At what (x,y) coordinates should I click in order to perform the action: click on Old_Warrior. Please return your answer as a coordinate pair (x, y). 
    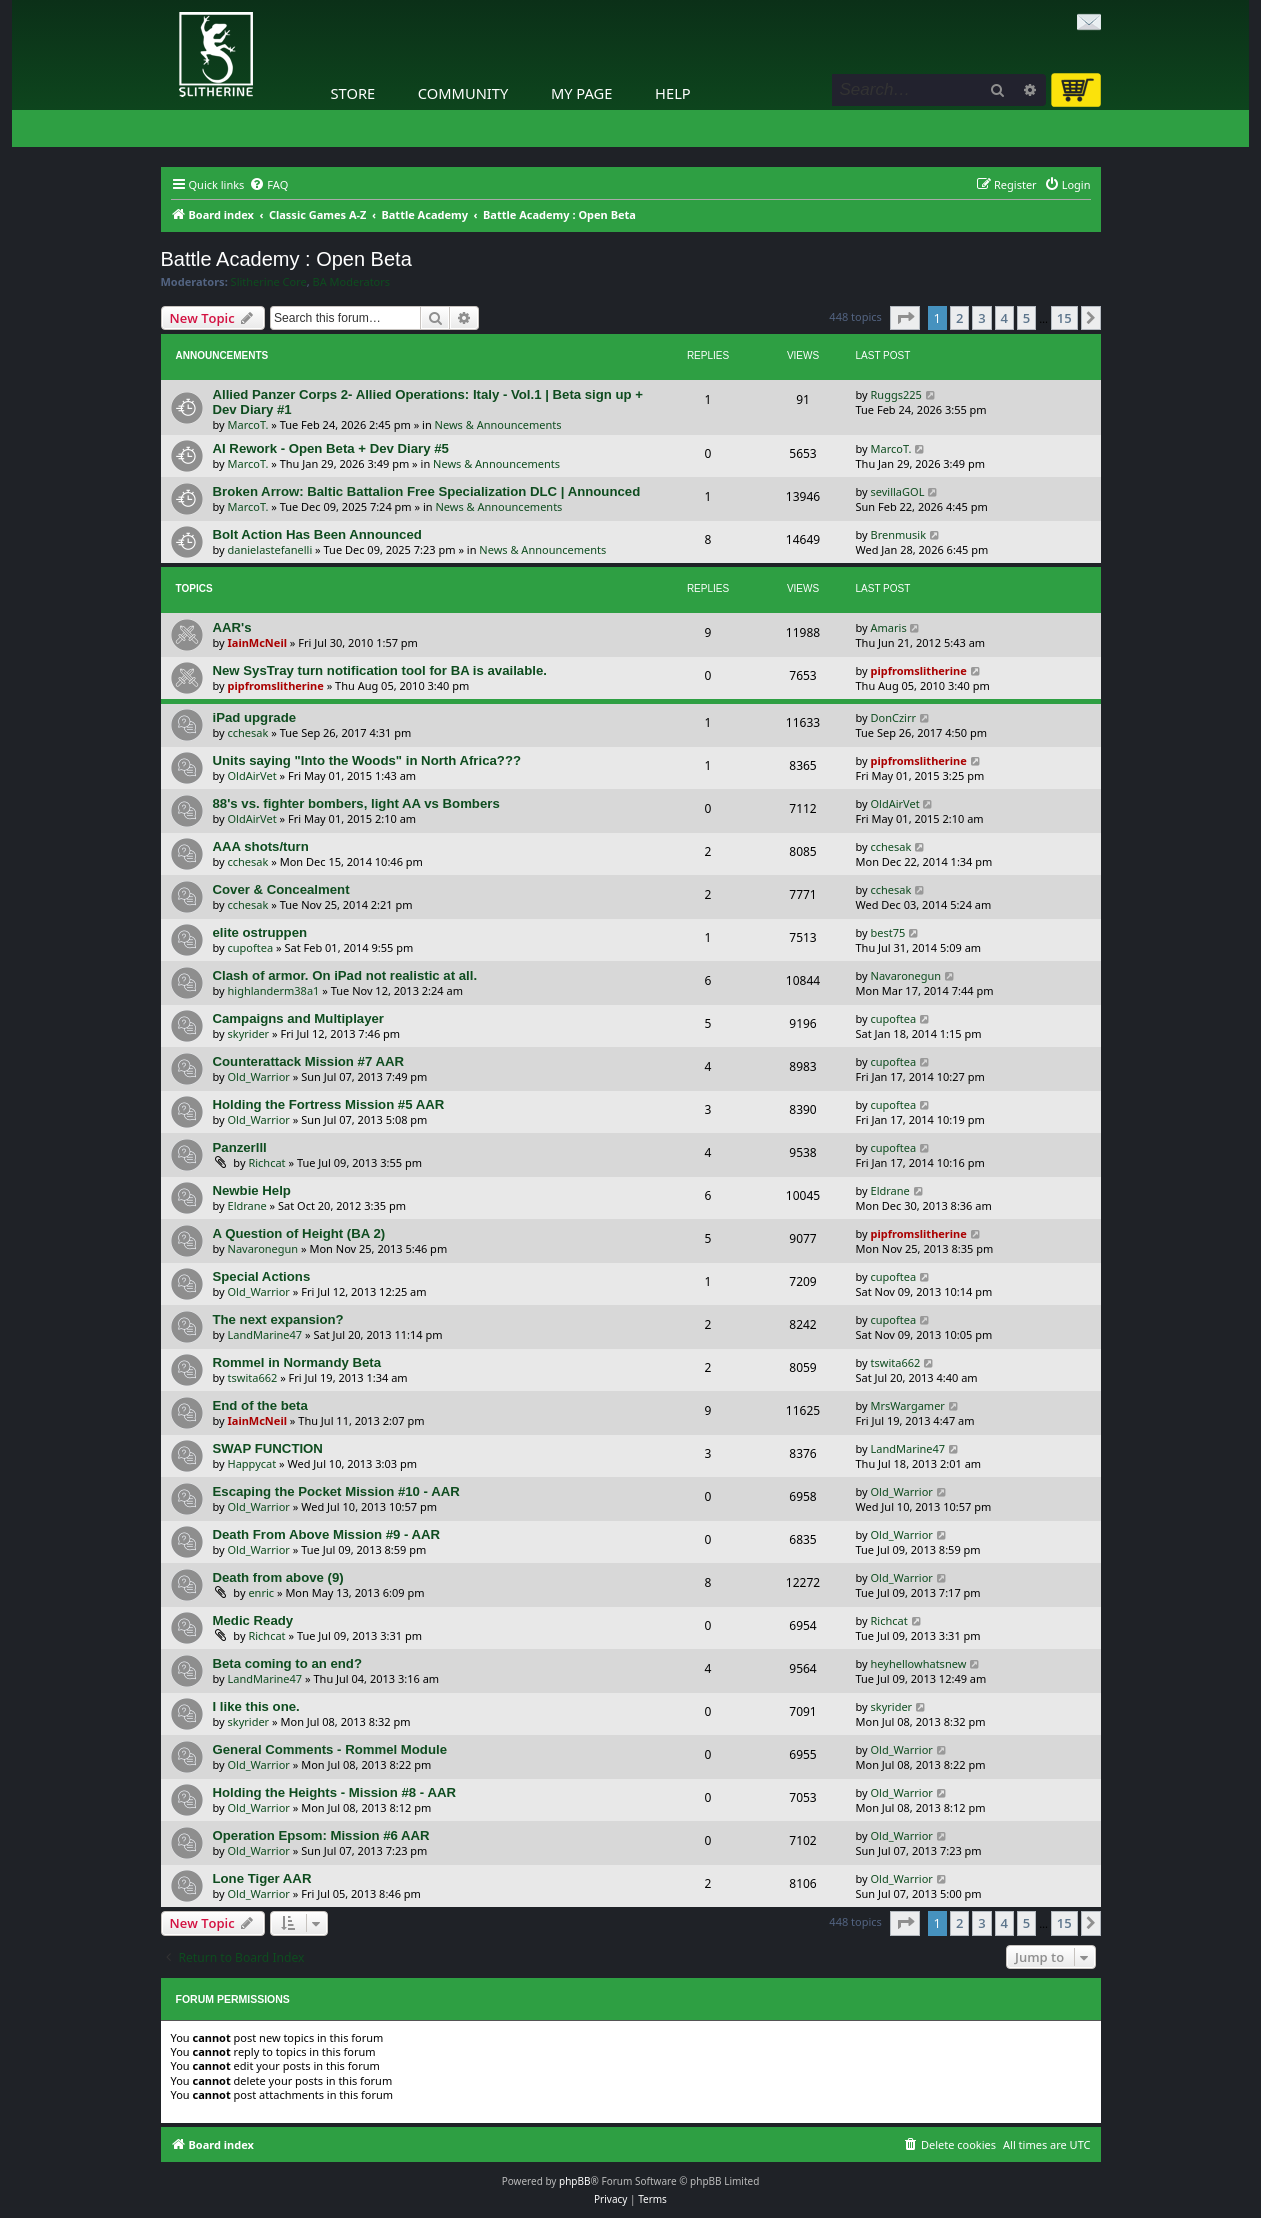
    Looking at the image, I should click on (259, 1076).